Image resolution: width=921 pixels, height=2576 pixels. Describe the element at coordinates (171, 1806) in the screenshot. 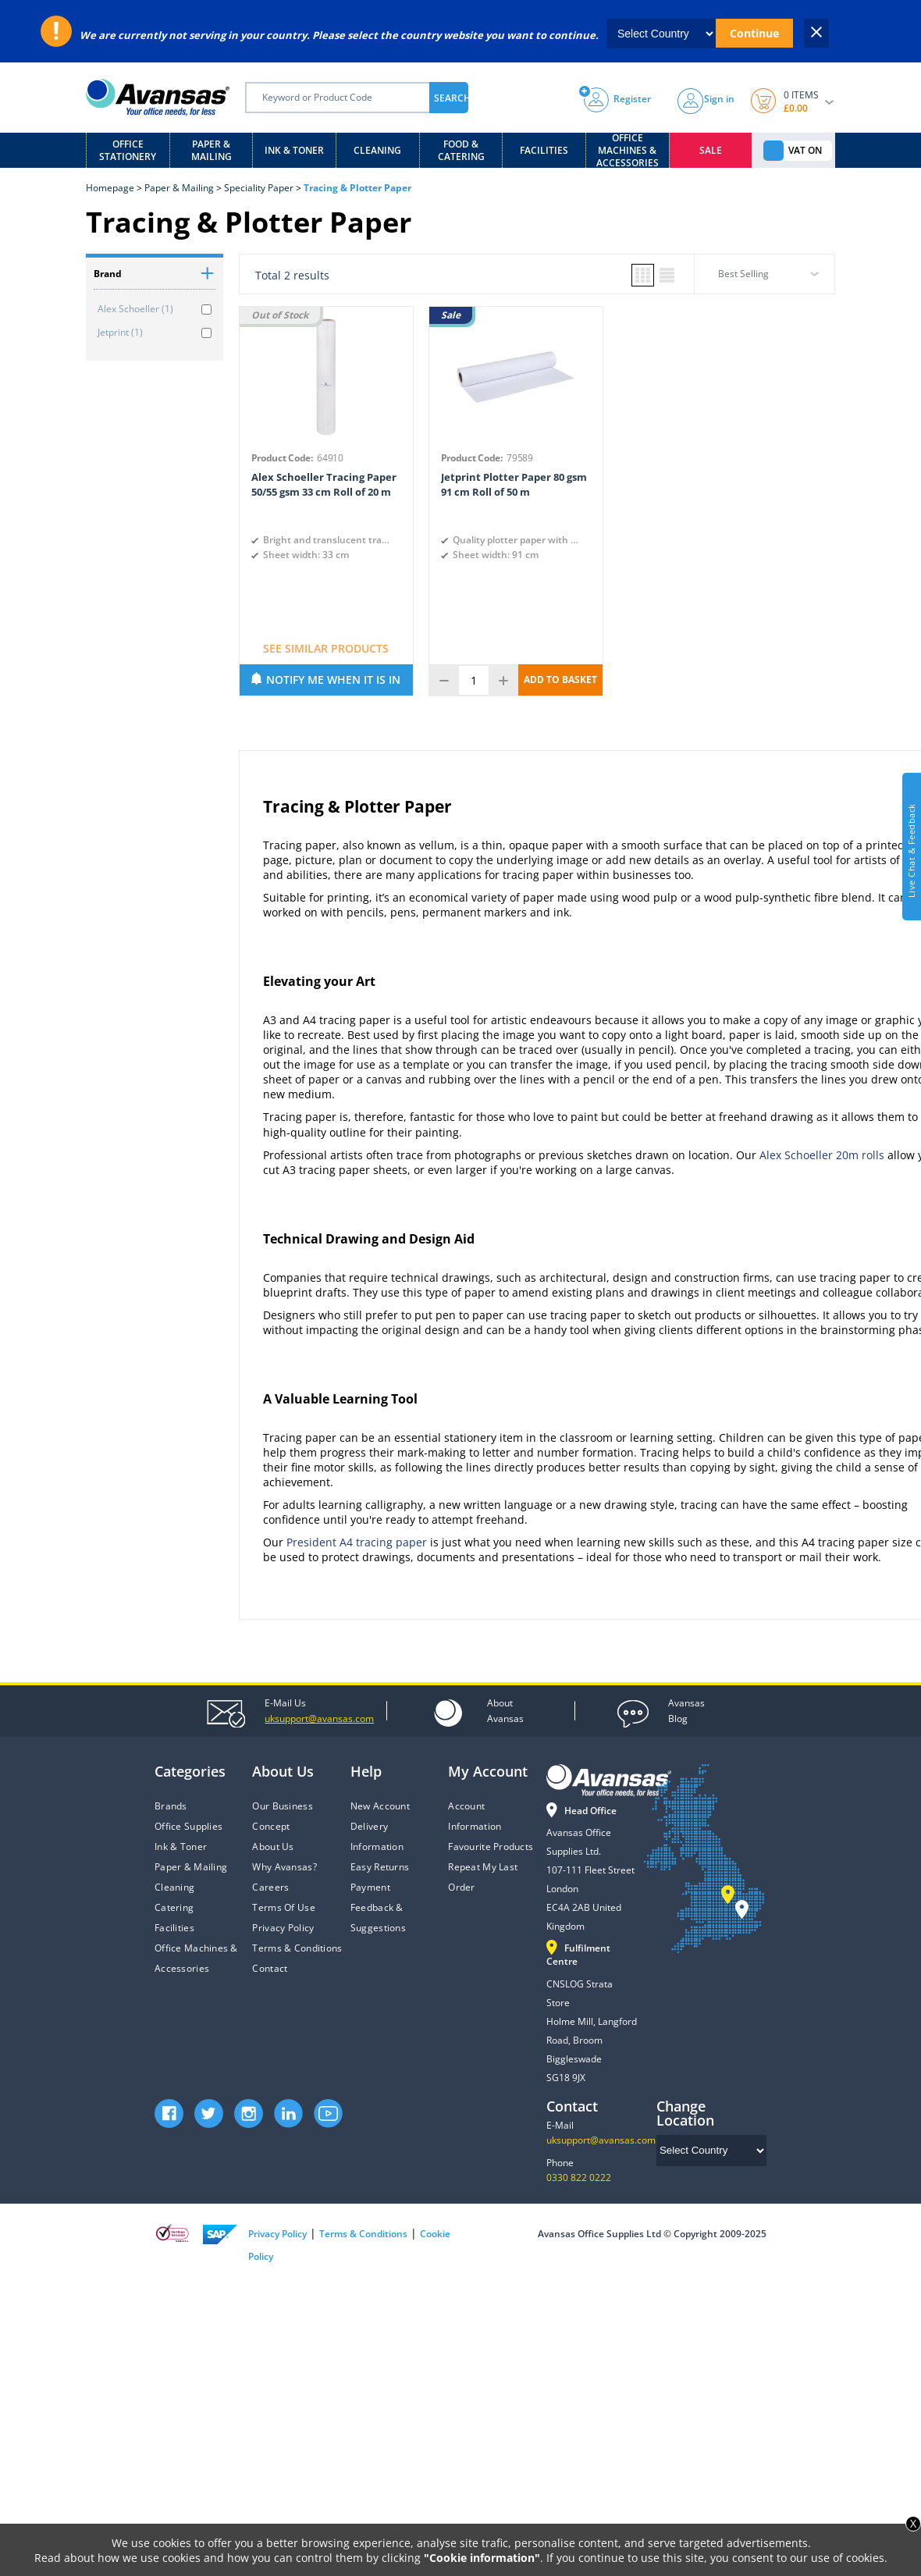

I see `Brands` at that location.